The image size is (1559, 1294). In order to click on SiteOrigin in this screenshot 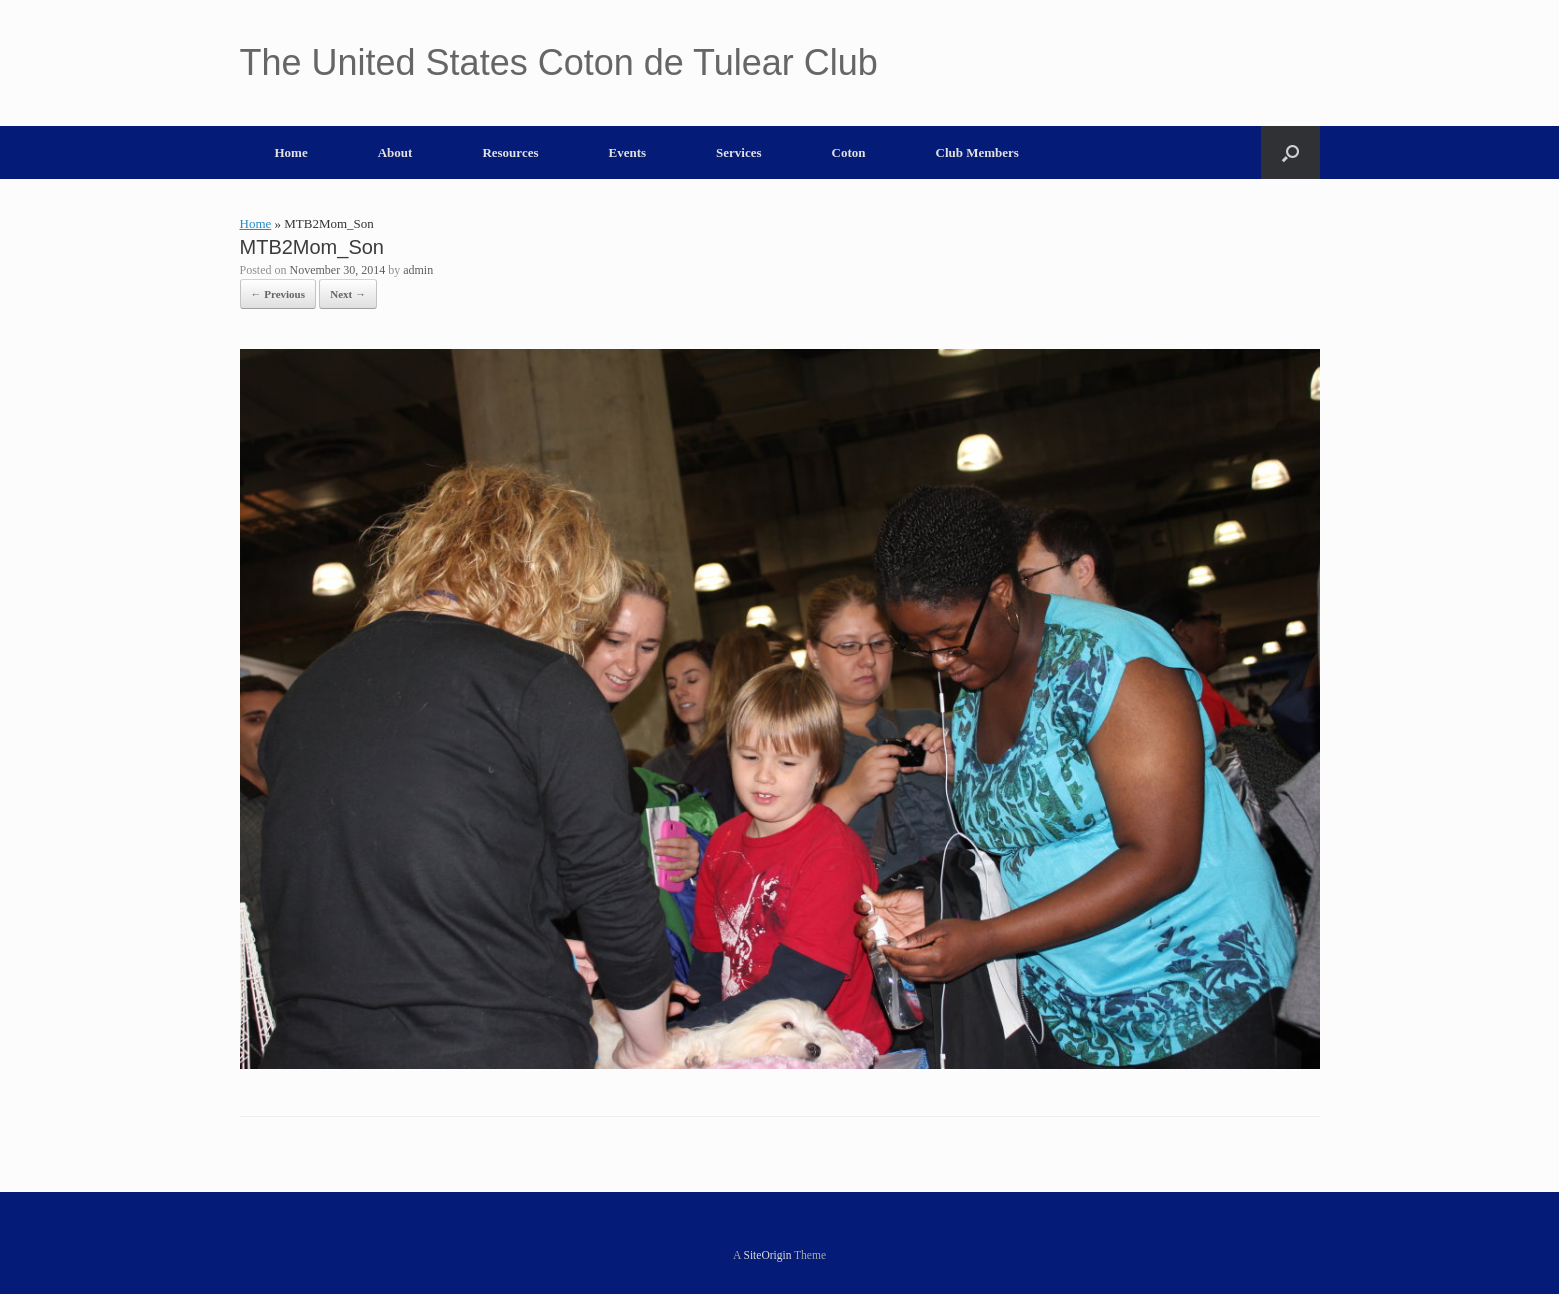, I will do `click(768, 1255)`.